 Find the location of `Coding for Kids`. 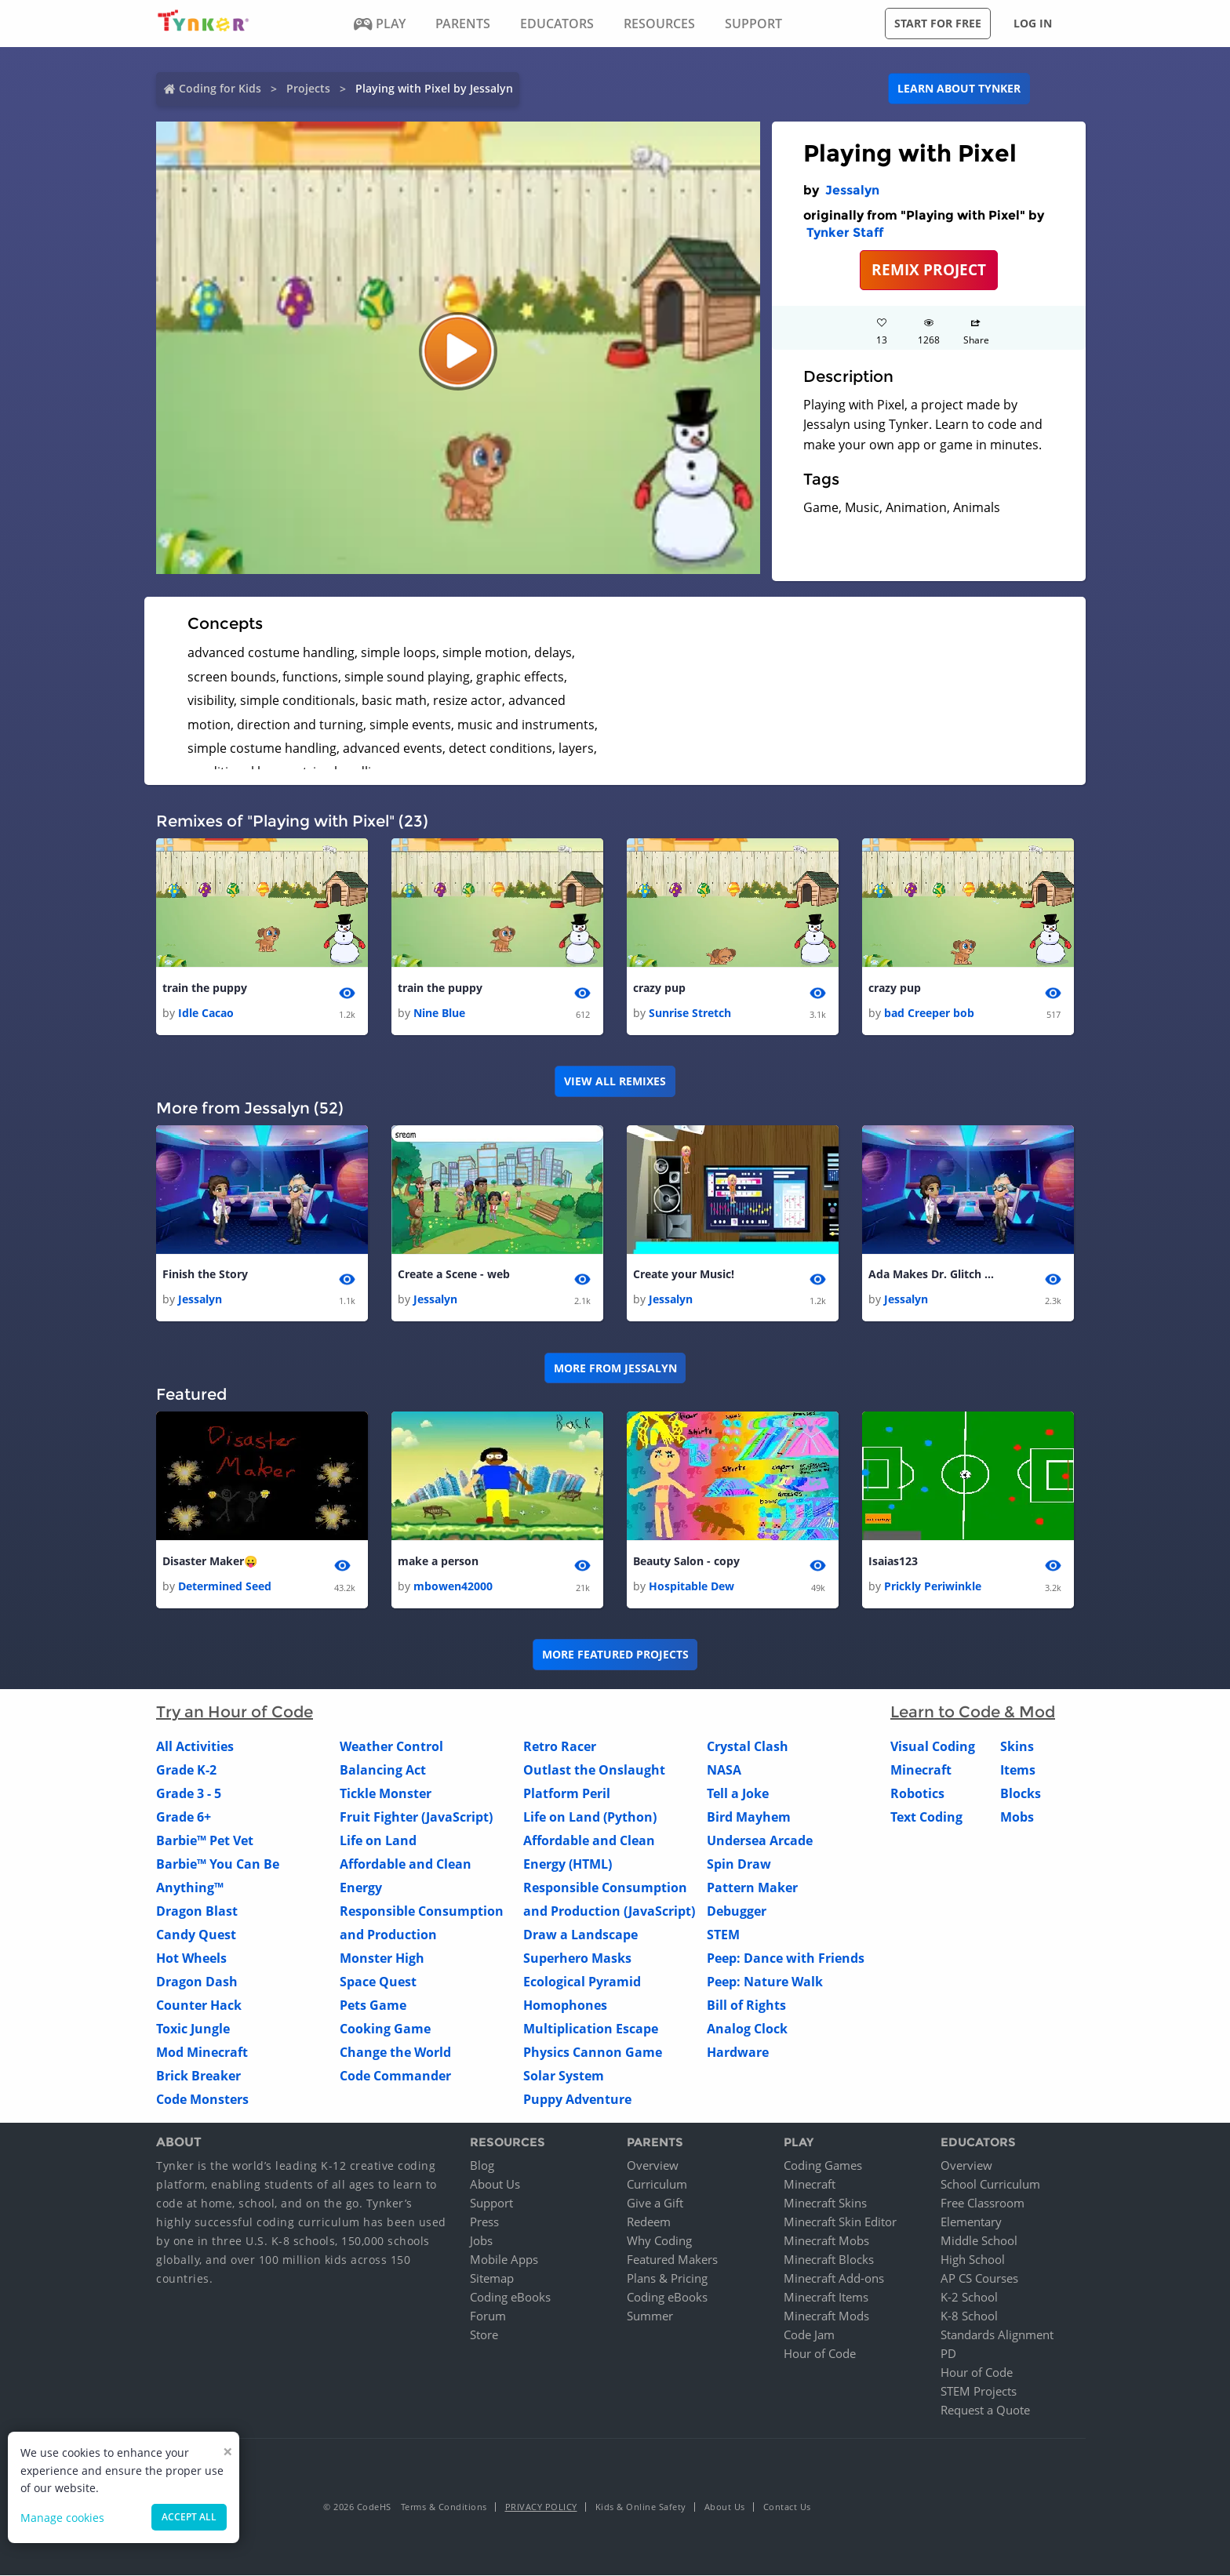

Coding for Kids is located at coordinates (220, 88).